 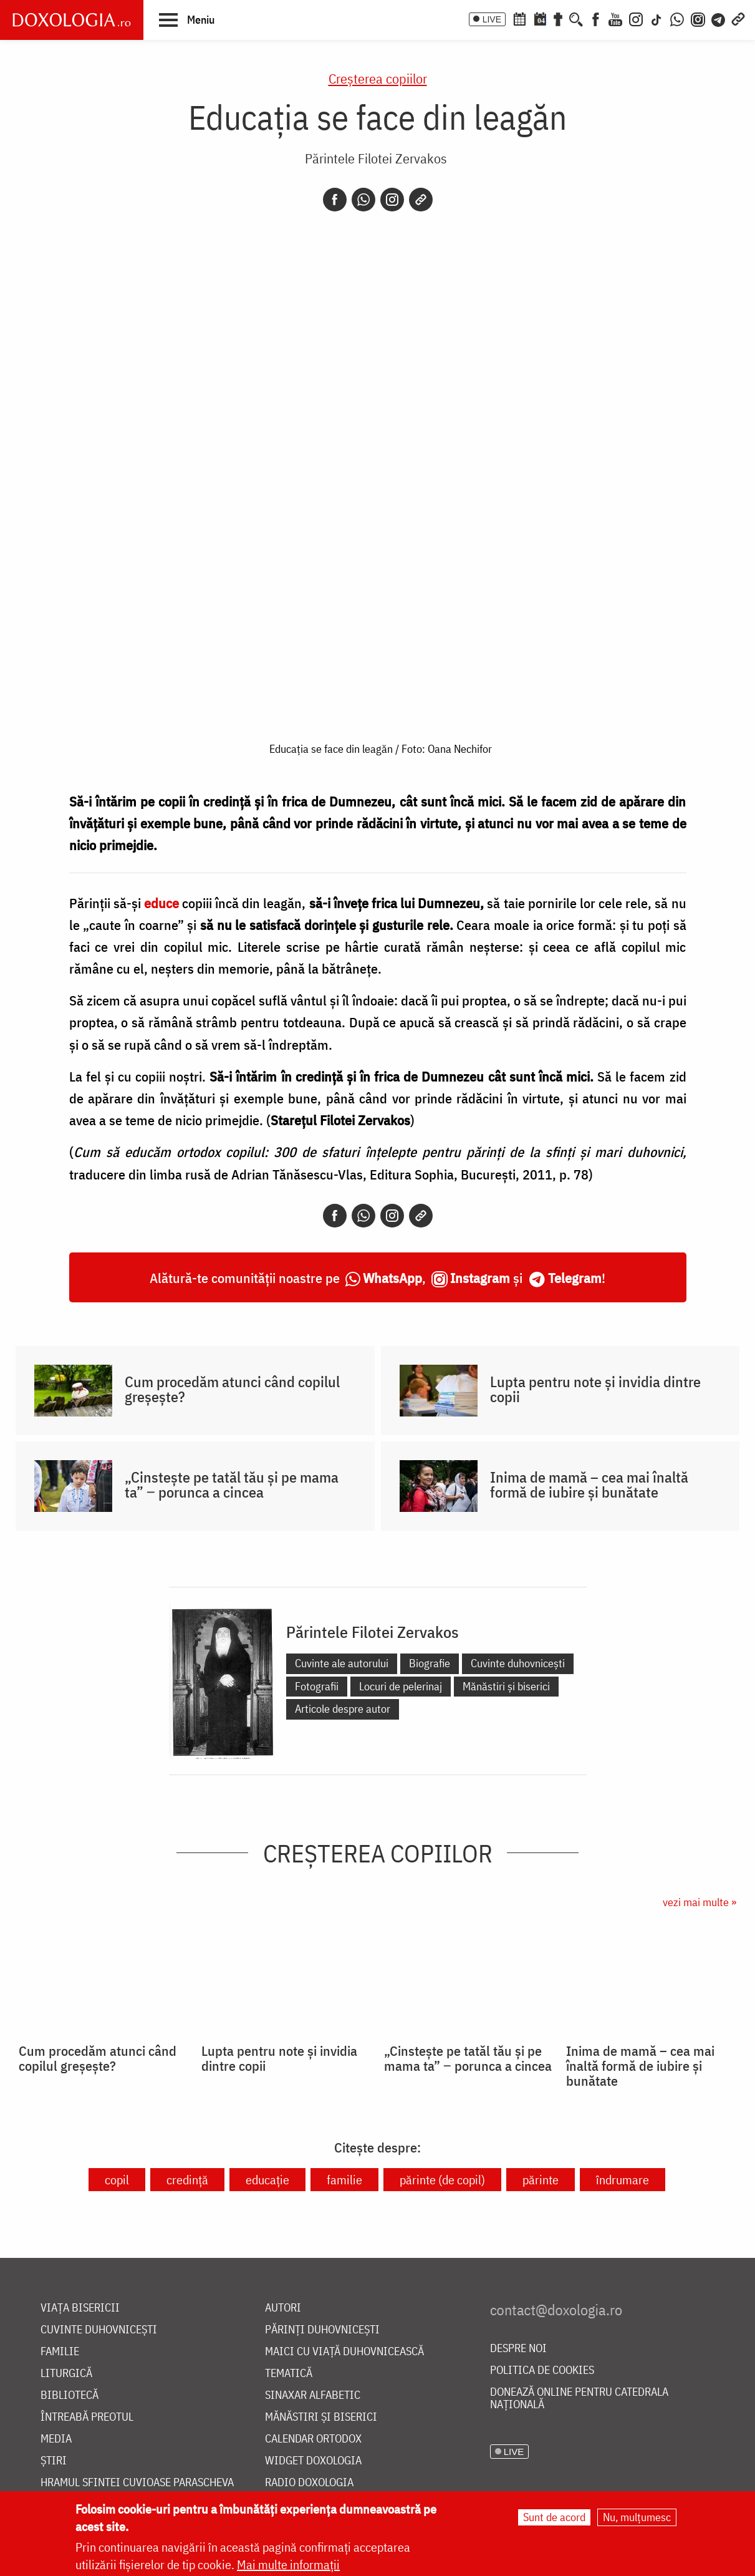 What do you see at coordinates (579, 2398) in the screenshot?
I see `Donează online pentru Catedrala Națională` at bounding box center [579, 2398].